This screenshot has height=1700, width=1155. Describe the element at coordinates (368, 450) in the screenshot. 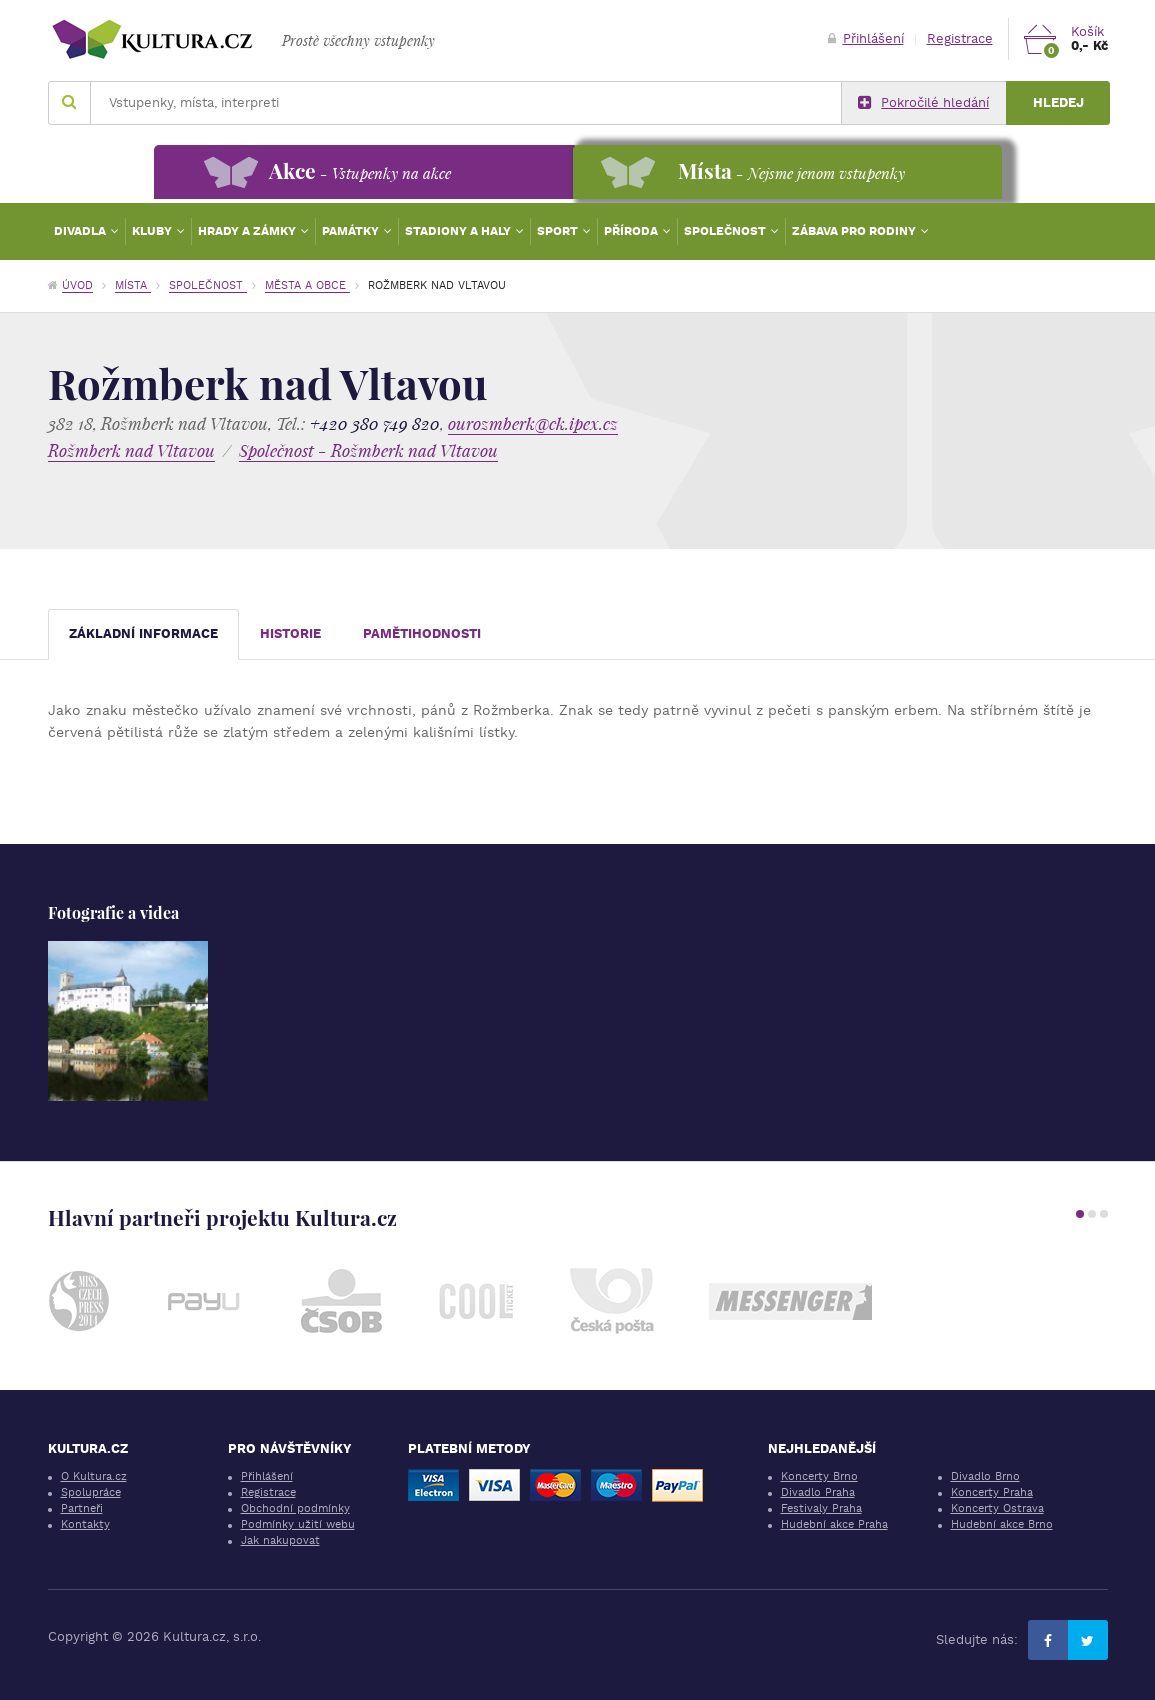

I see `Společnost - Rožmberk nad Vltavou` at that location.